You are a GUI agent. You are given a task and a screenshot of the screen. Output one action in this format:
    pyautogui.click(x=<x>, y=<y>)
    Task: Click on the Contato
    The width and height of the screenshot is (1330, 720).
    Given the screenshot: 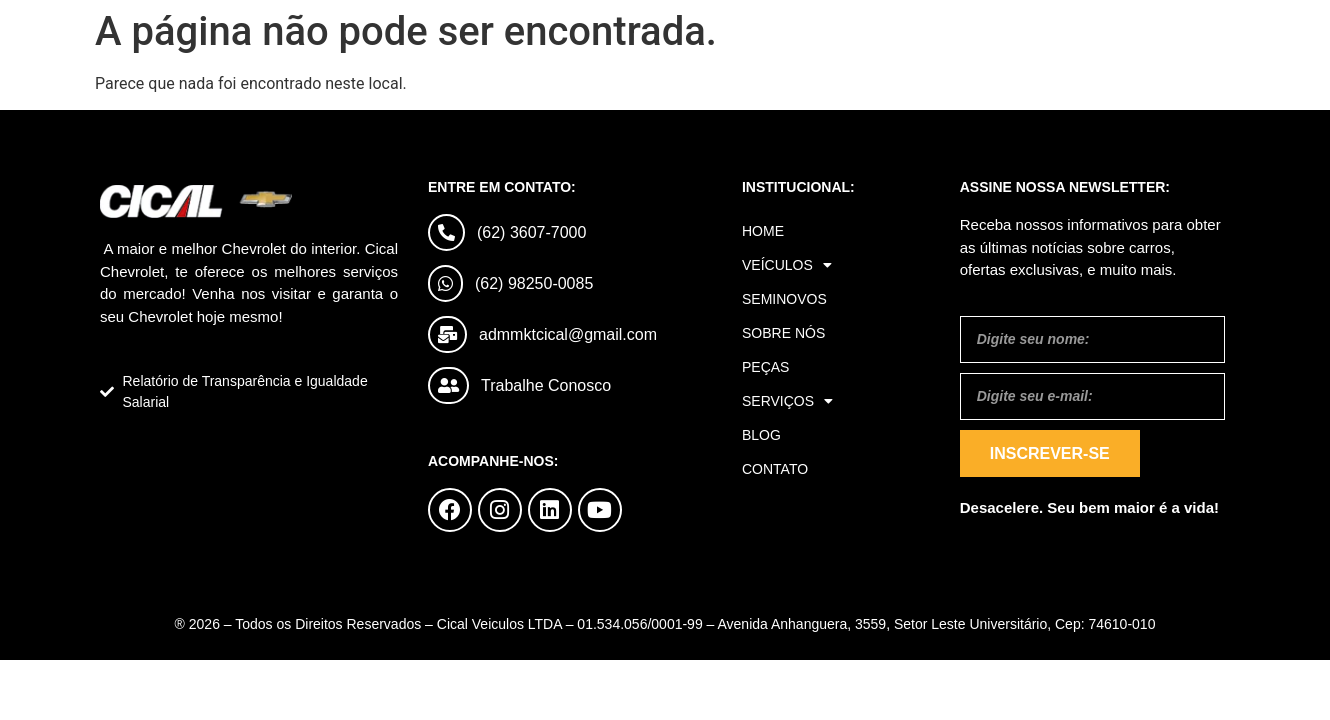 What is the action you would take?
    pyautogui.click(x=775, y=469)
    